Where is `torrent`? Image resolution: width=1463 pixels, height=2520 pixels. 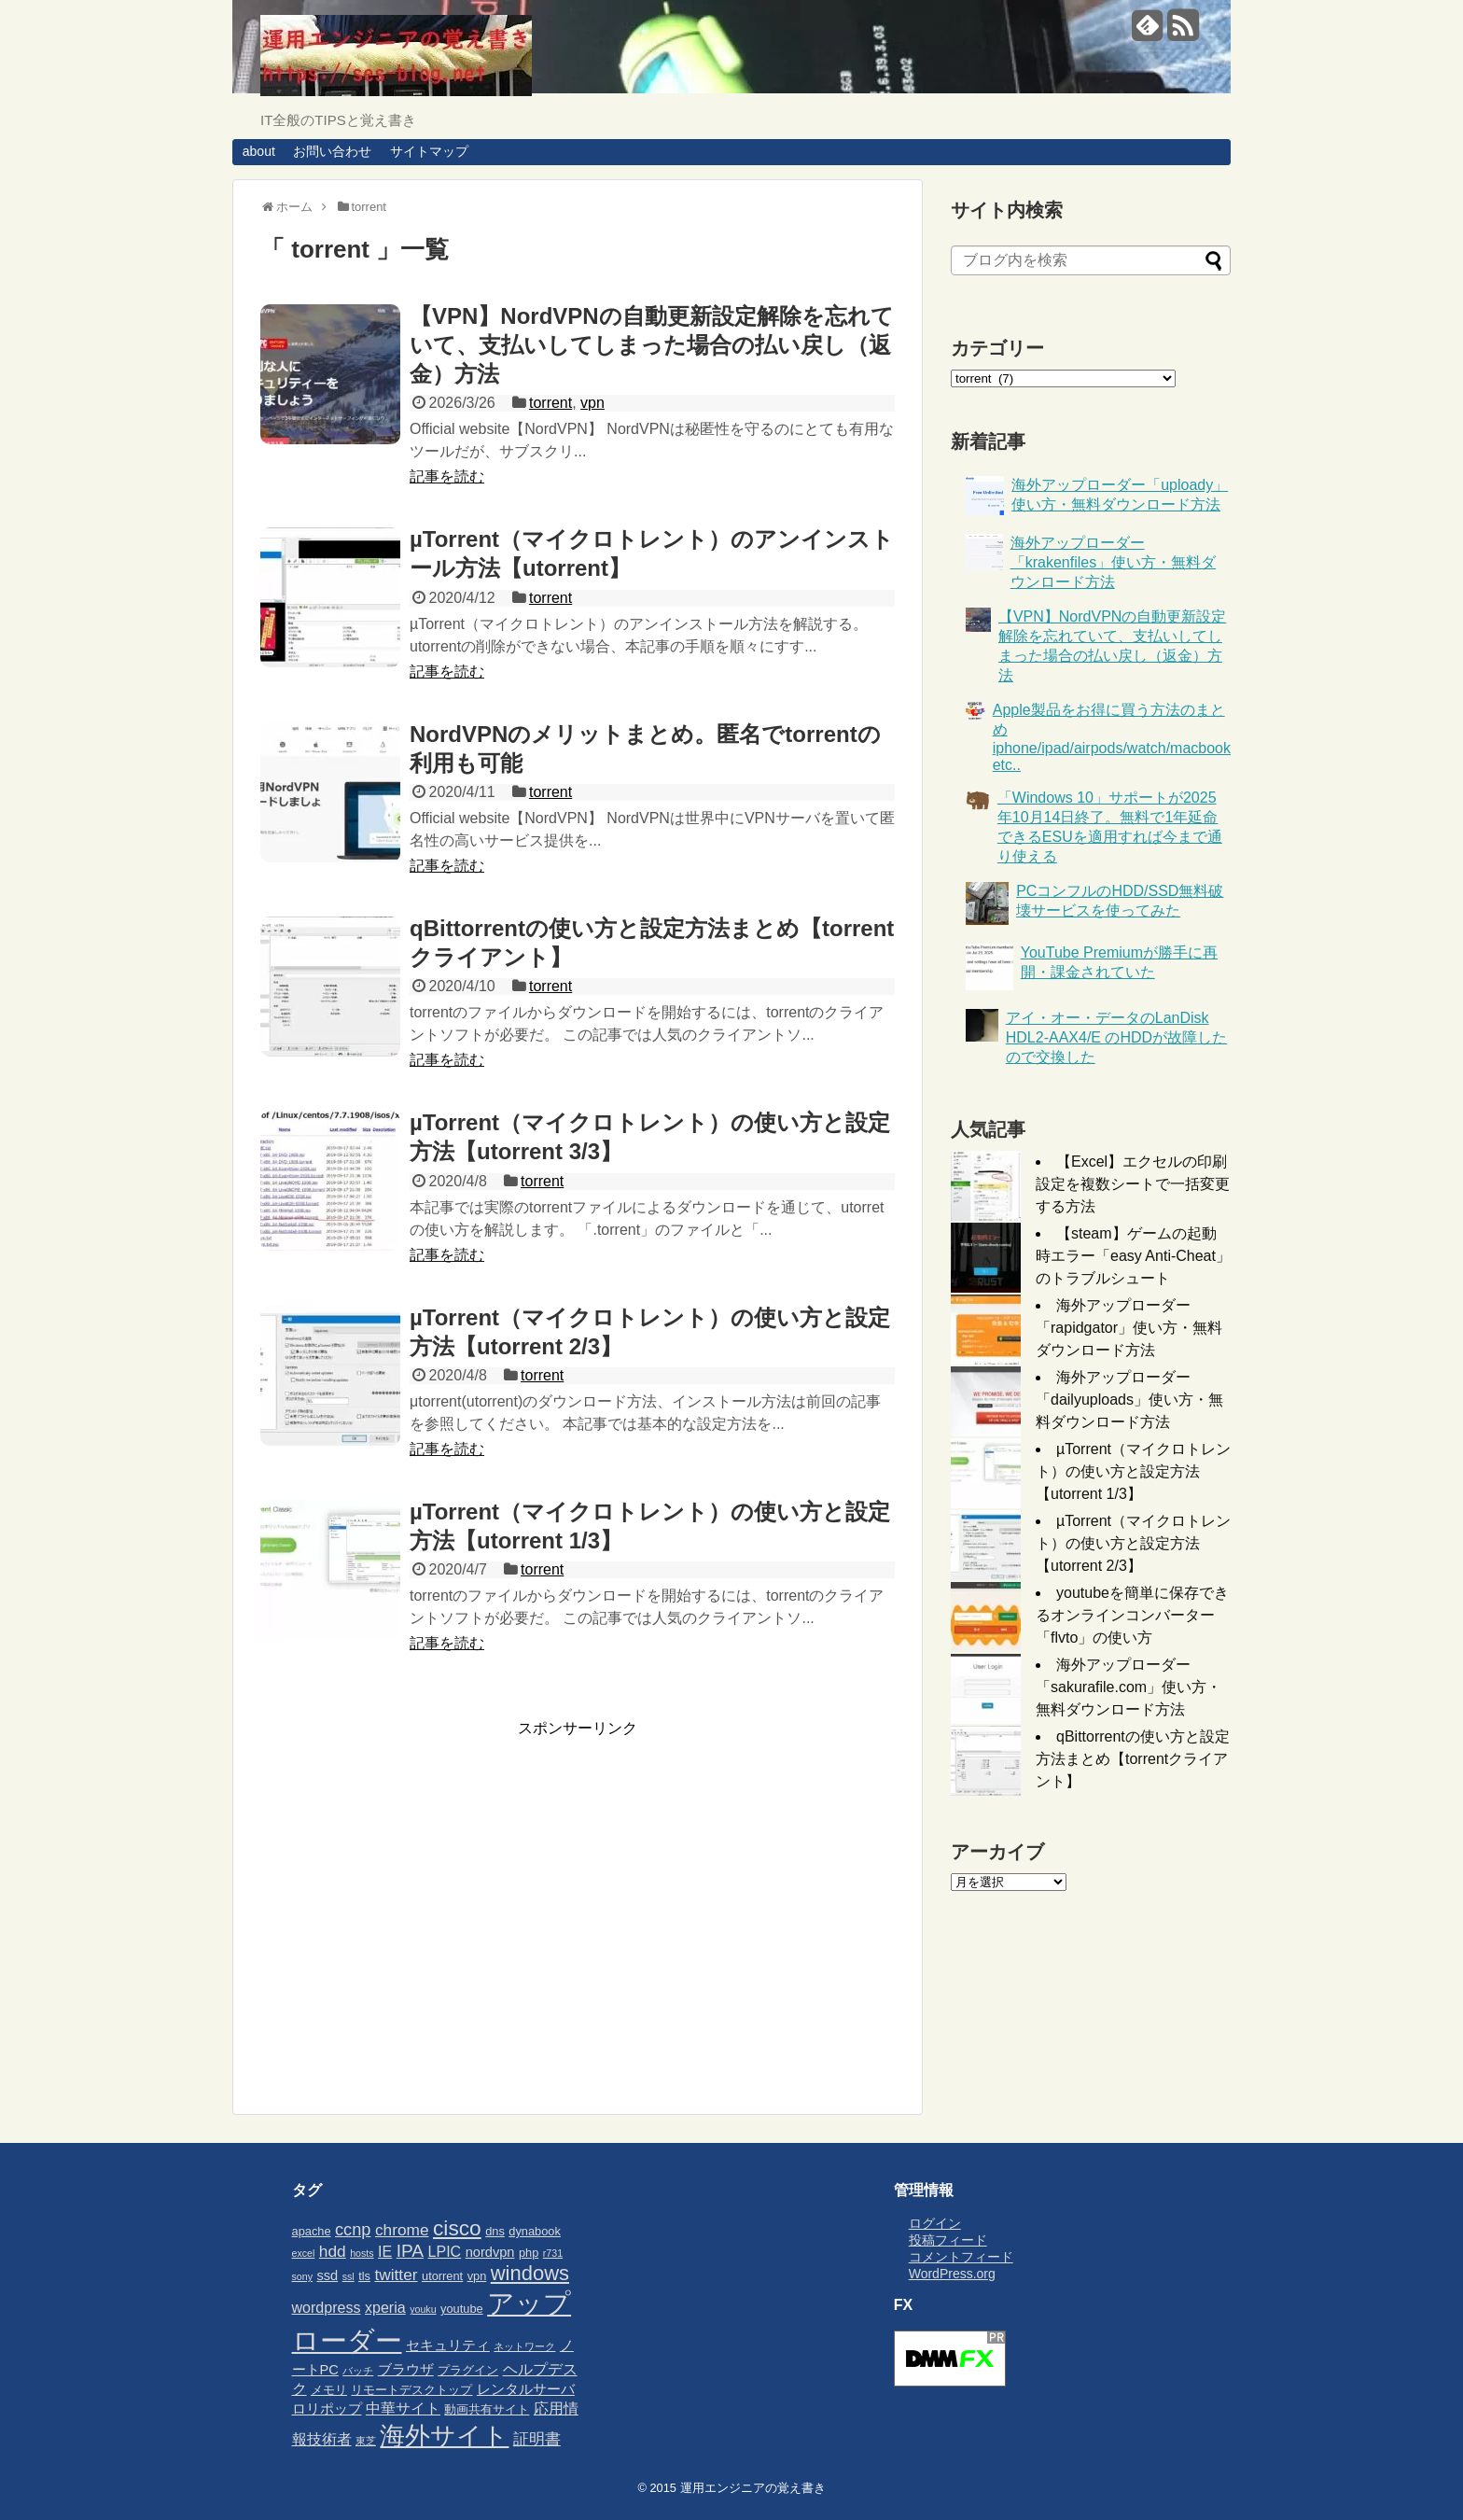
torrent is located at coordinates (550, 403).